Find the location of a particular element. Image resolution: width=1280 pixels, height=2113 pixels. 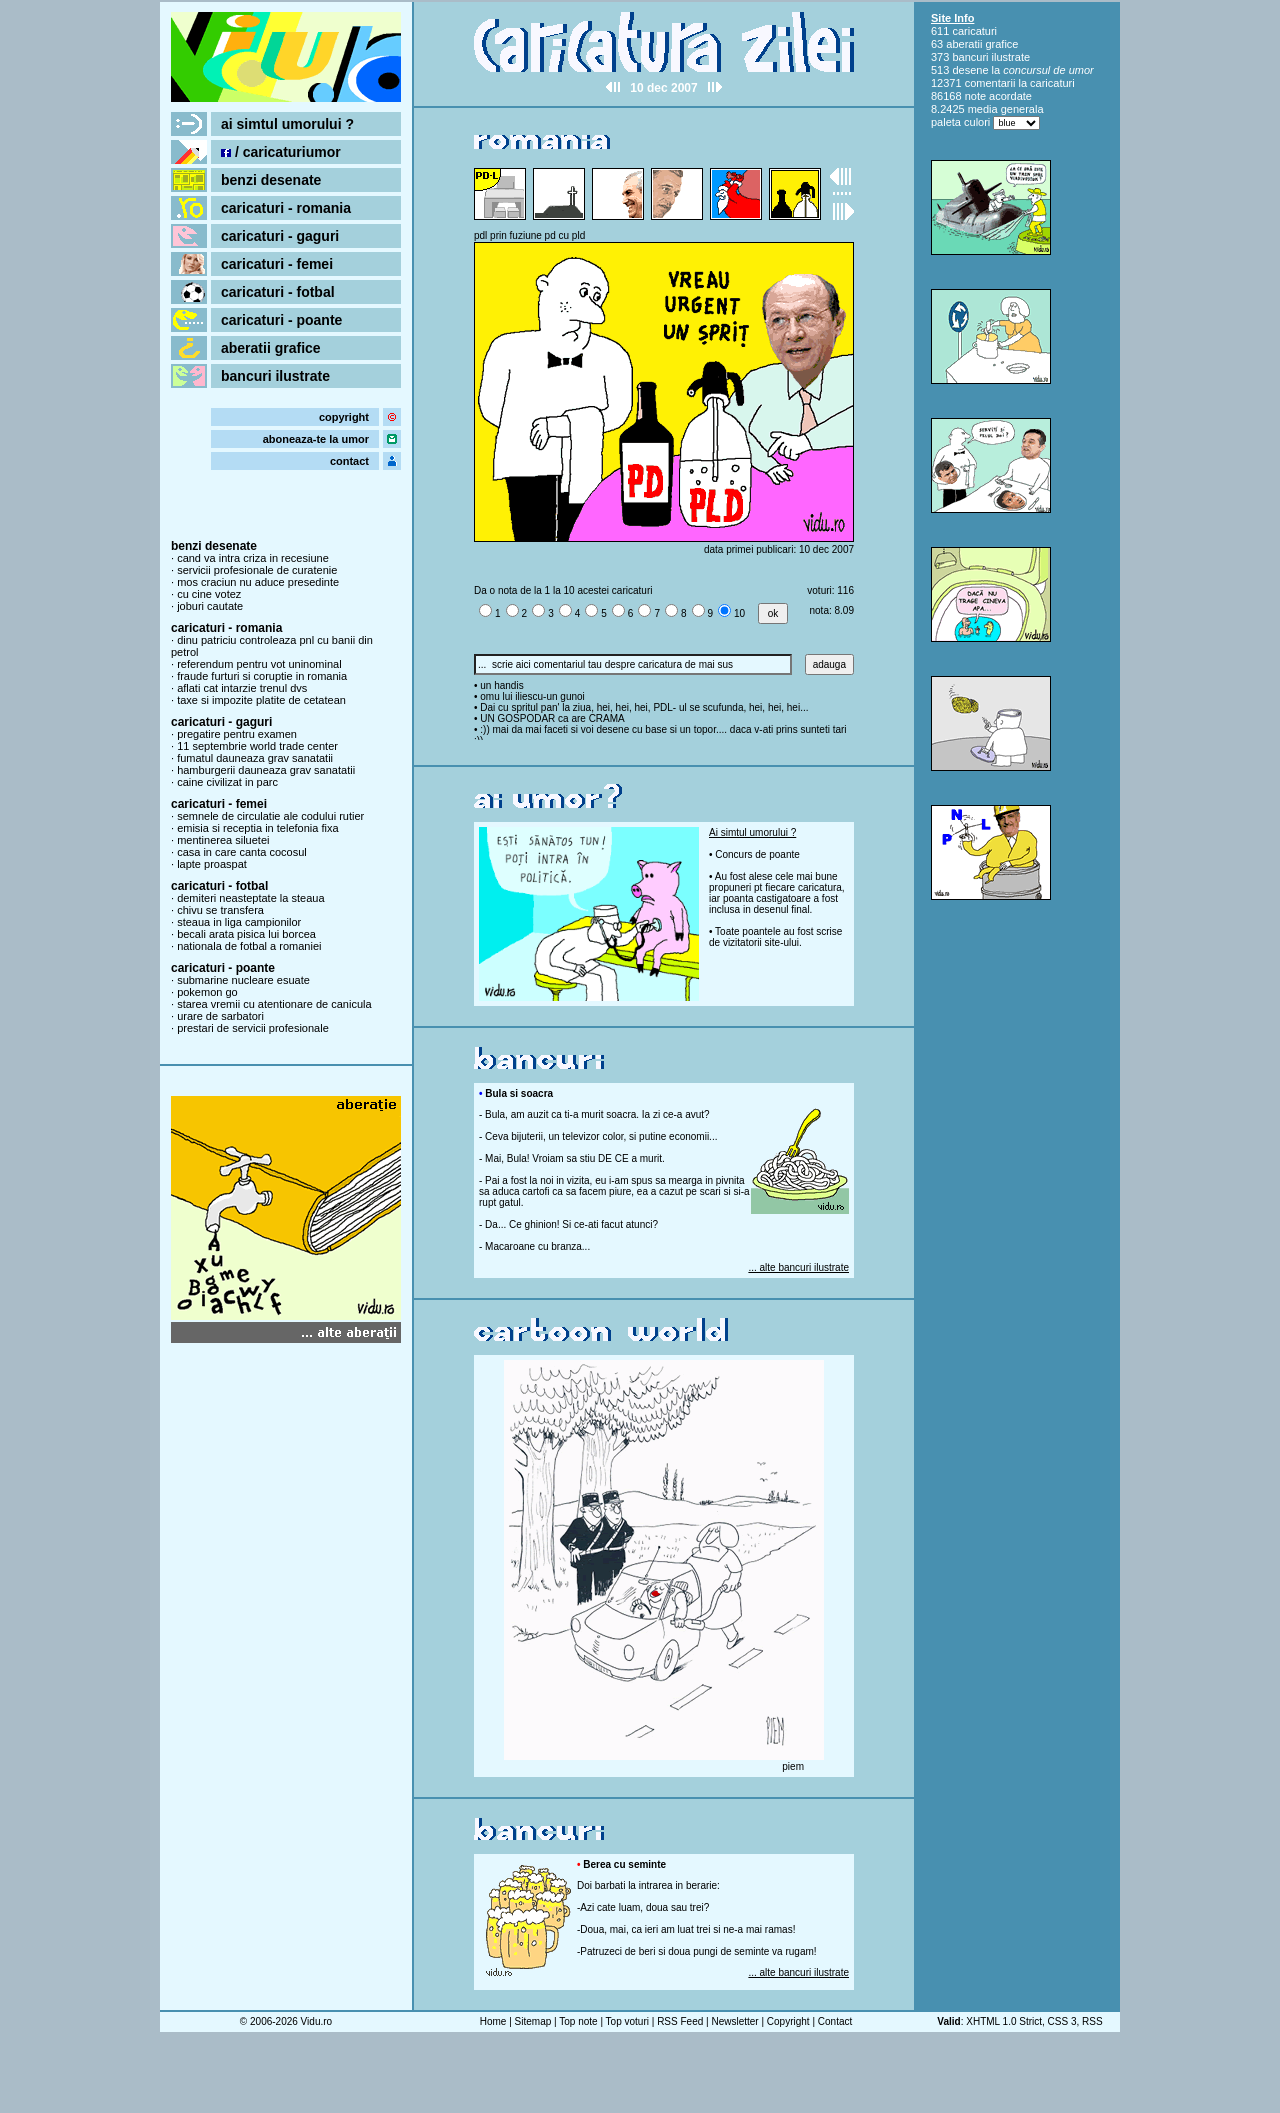

cand va intra criza in recesiune is located at coordinates (253, 558).